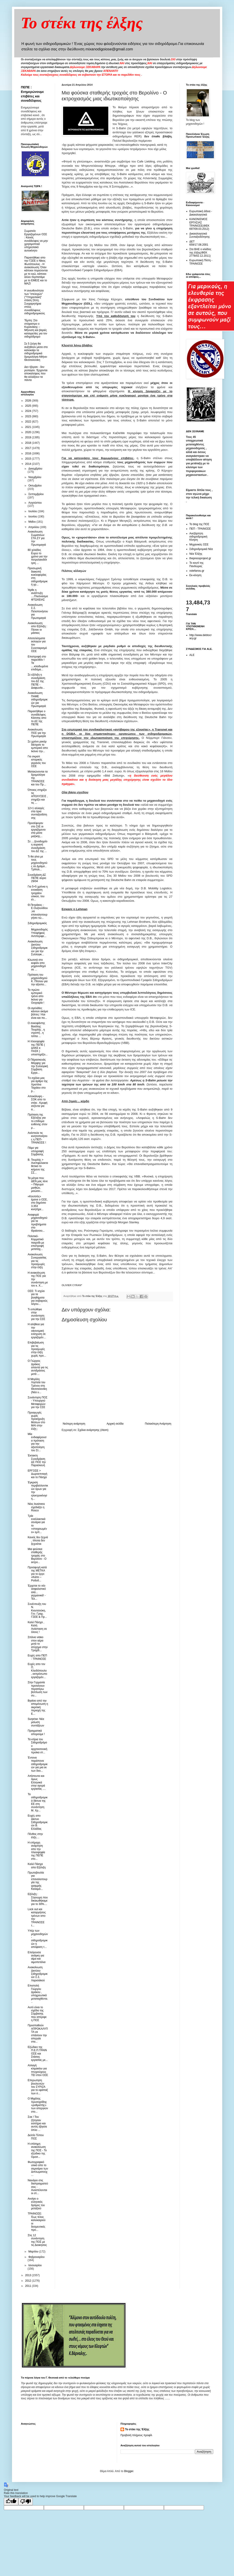  Describe the element at coordinates (28, 400) in the screenshot. I see `2026` at that location.